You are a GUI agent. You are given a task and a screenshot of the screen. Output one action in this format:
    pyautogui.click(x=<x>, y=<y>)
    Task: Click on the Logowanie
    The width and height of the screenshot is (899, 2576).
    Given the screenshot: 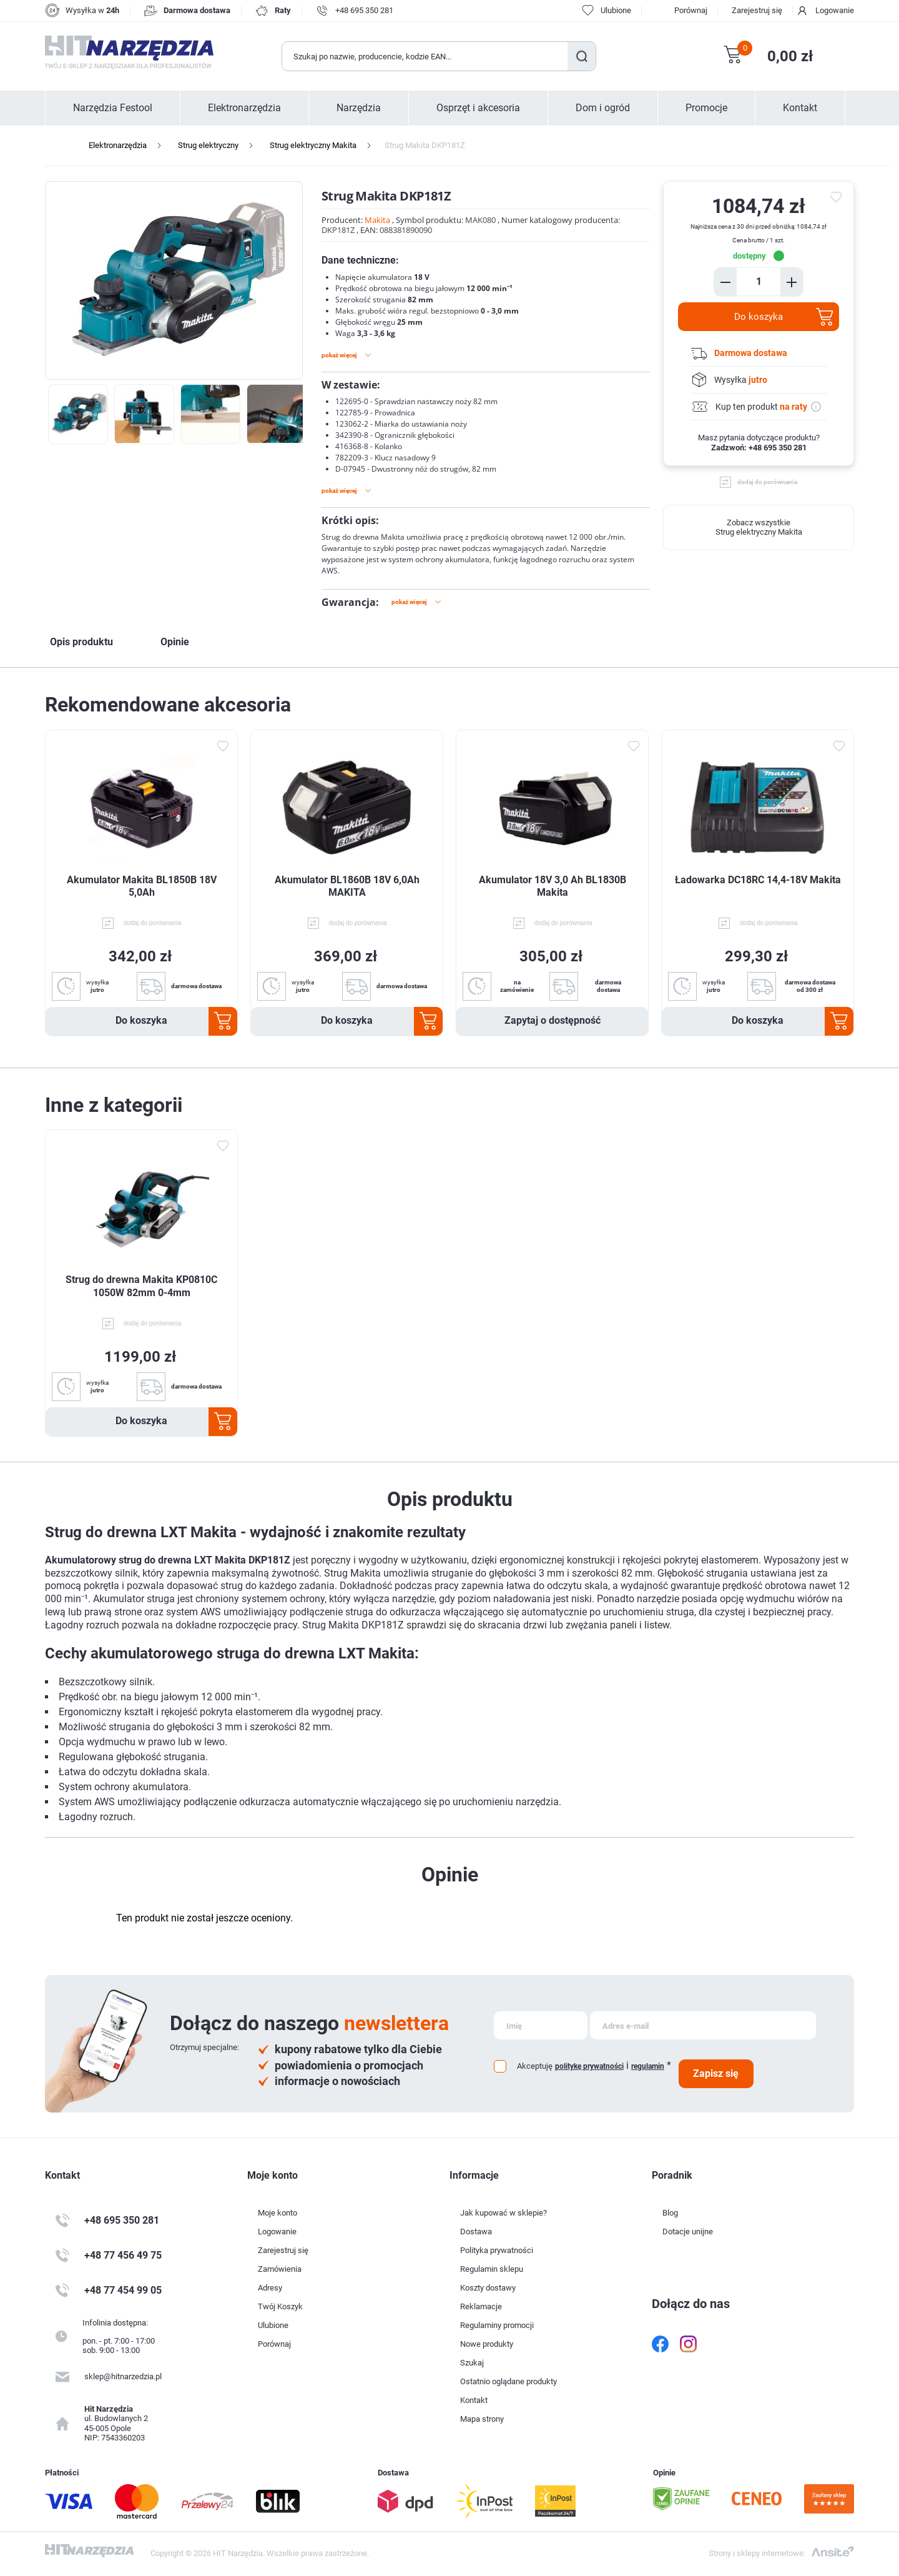 What is the action you would take?
    pyautogui.click(x=834, y=10)
    